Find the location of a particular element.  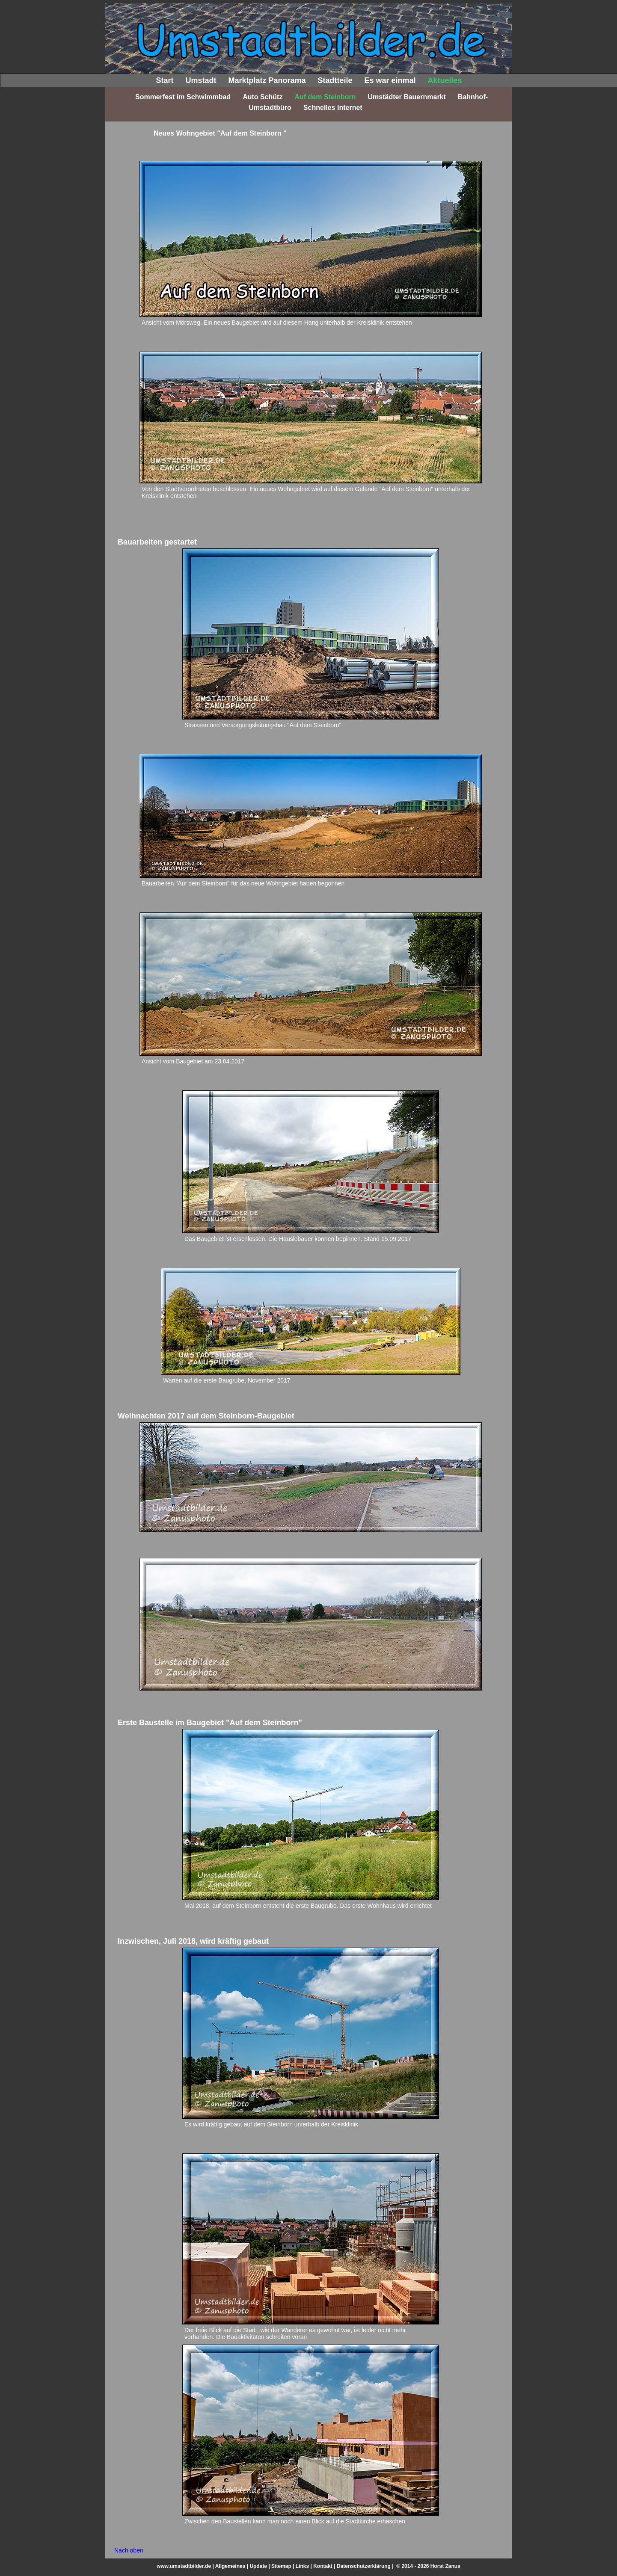

Links is located at coordinates (302, 2566).